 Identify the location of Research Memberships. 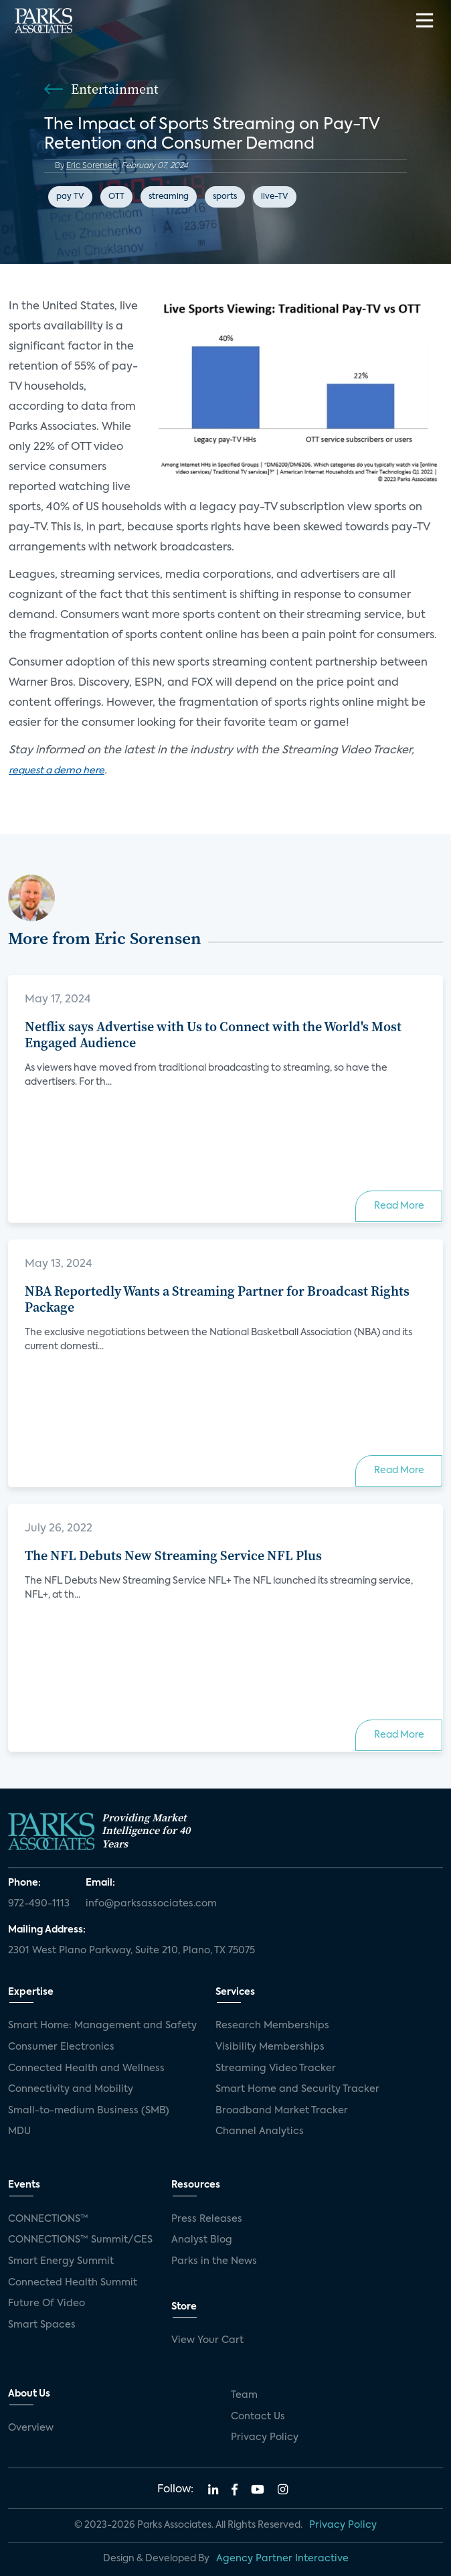
(272, 2025).